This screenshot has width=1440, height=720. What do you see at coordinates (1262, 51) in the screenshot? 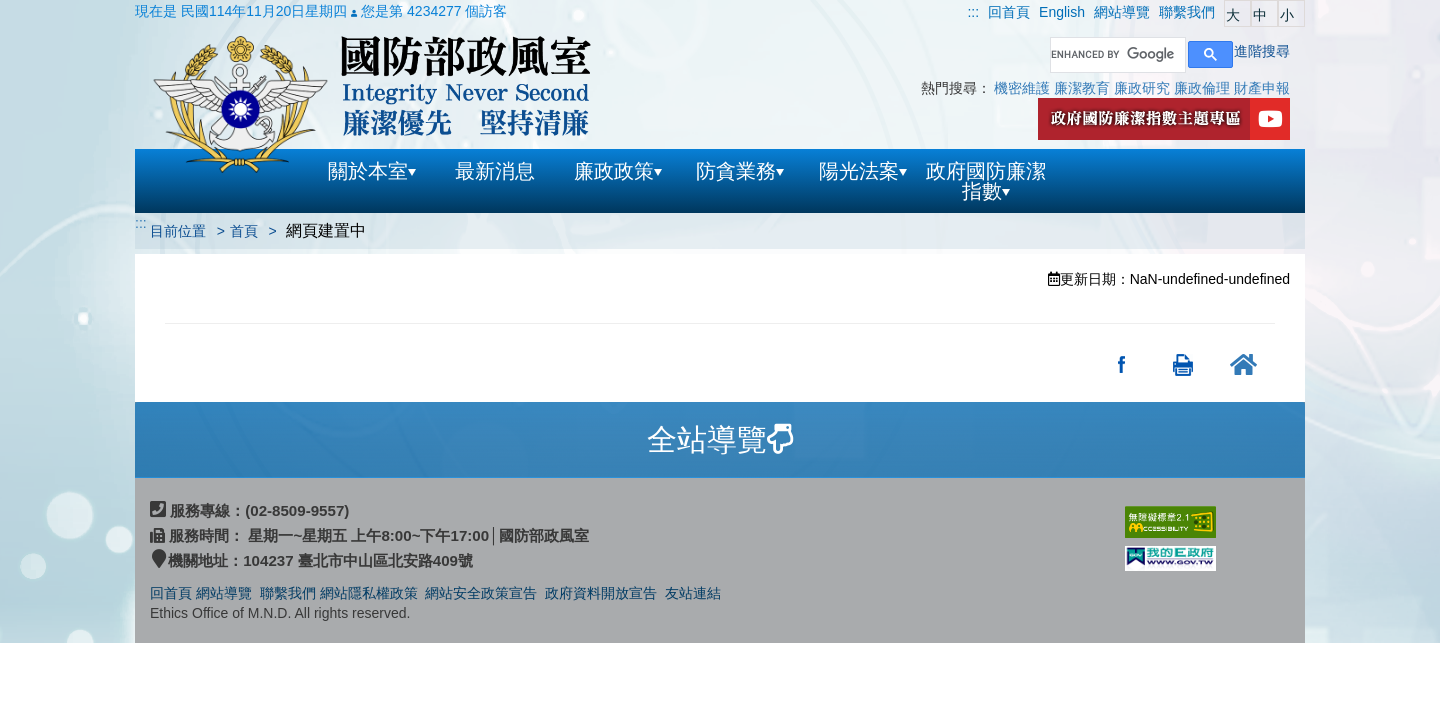
I see `進階搜尋` at bounding box center [1262, 51].